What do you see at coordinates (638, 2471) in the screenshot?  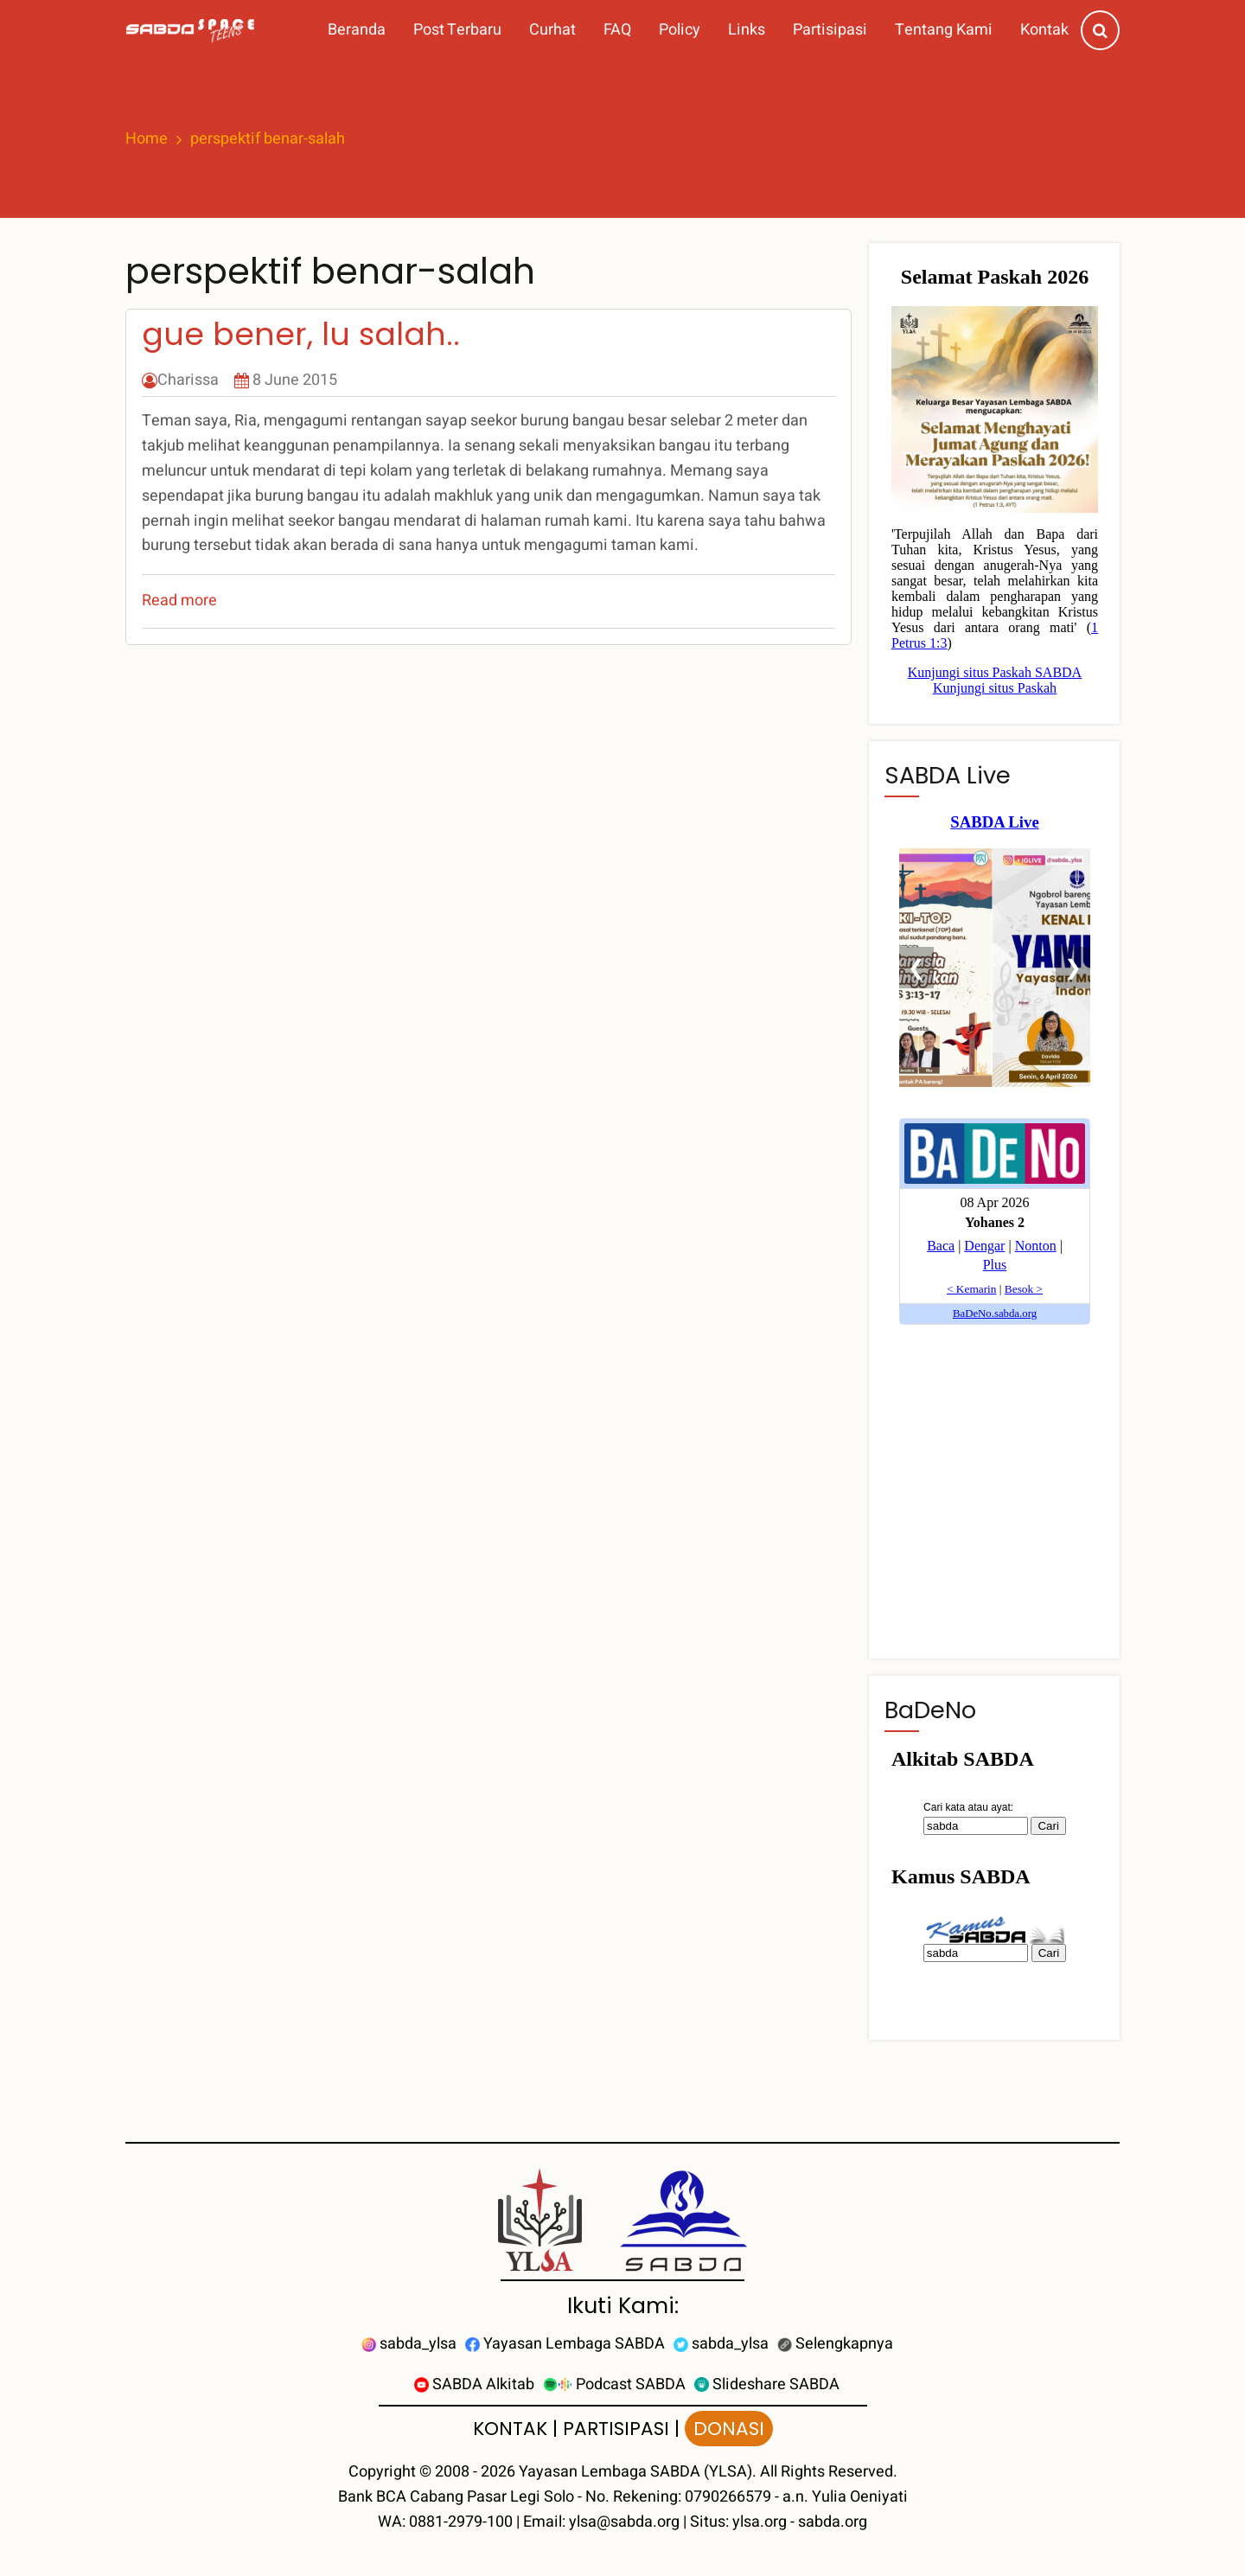 I see `Yayasan Lembaga SABDA (YLSA).` at bounding box center [638, 2471].